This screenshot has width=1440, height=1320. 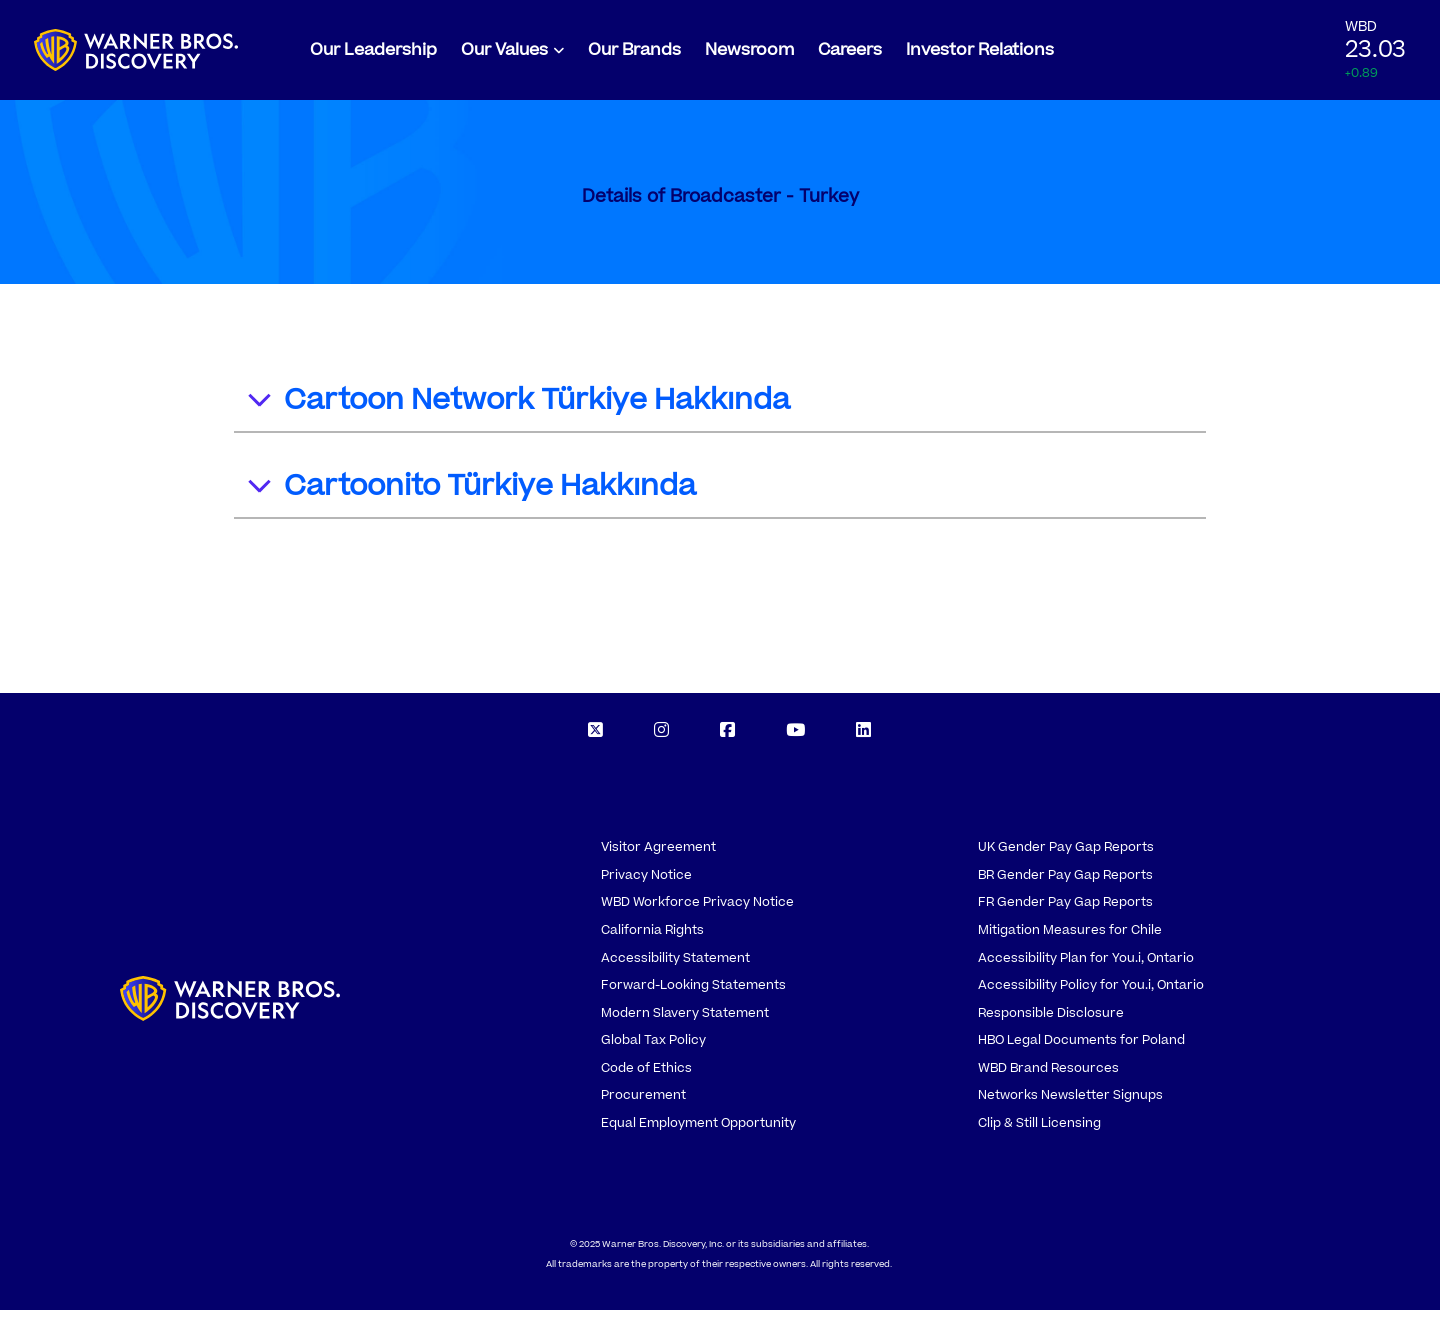 What do you see at coordinates (698, 1133) in the screenshot?
I see `Equal Employment Opportunity` at bounding box center [698, 1133].